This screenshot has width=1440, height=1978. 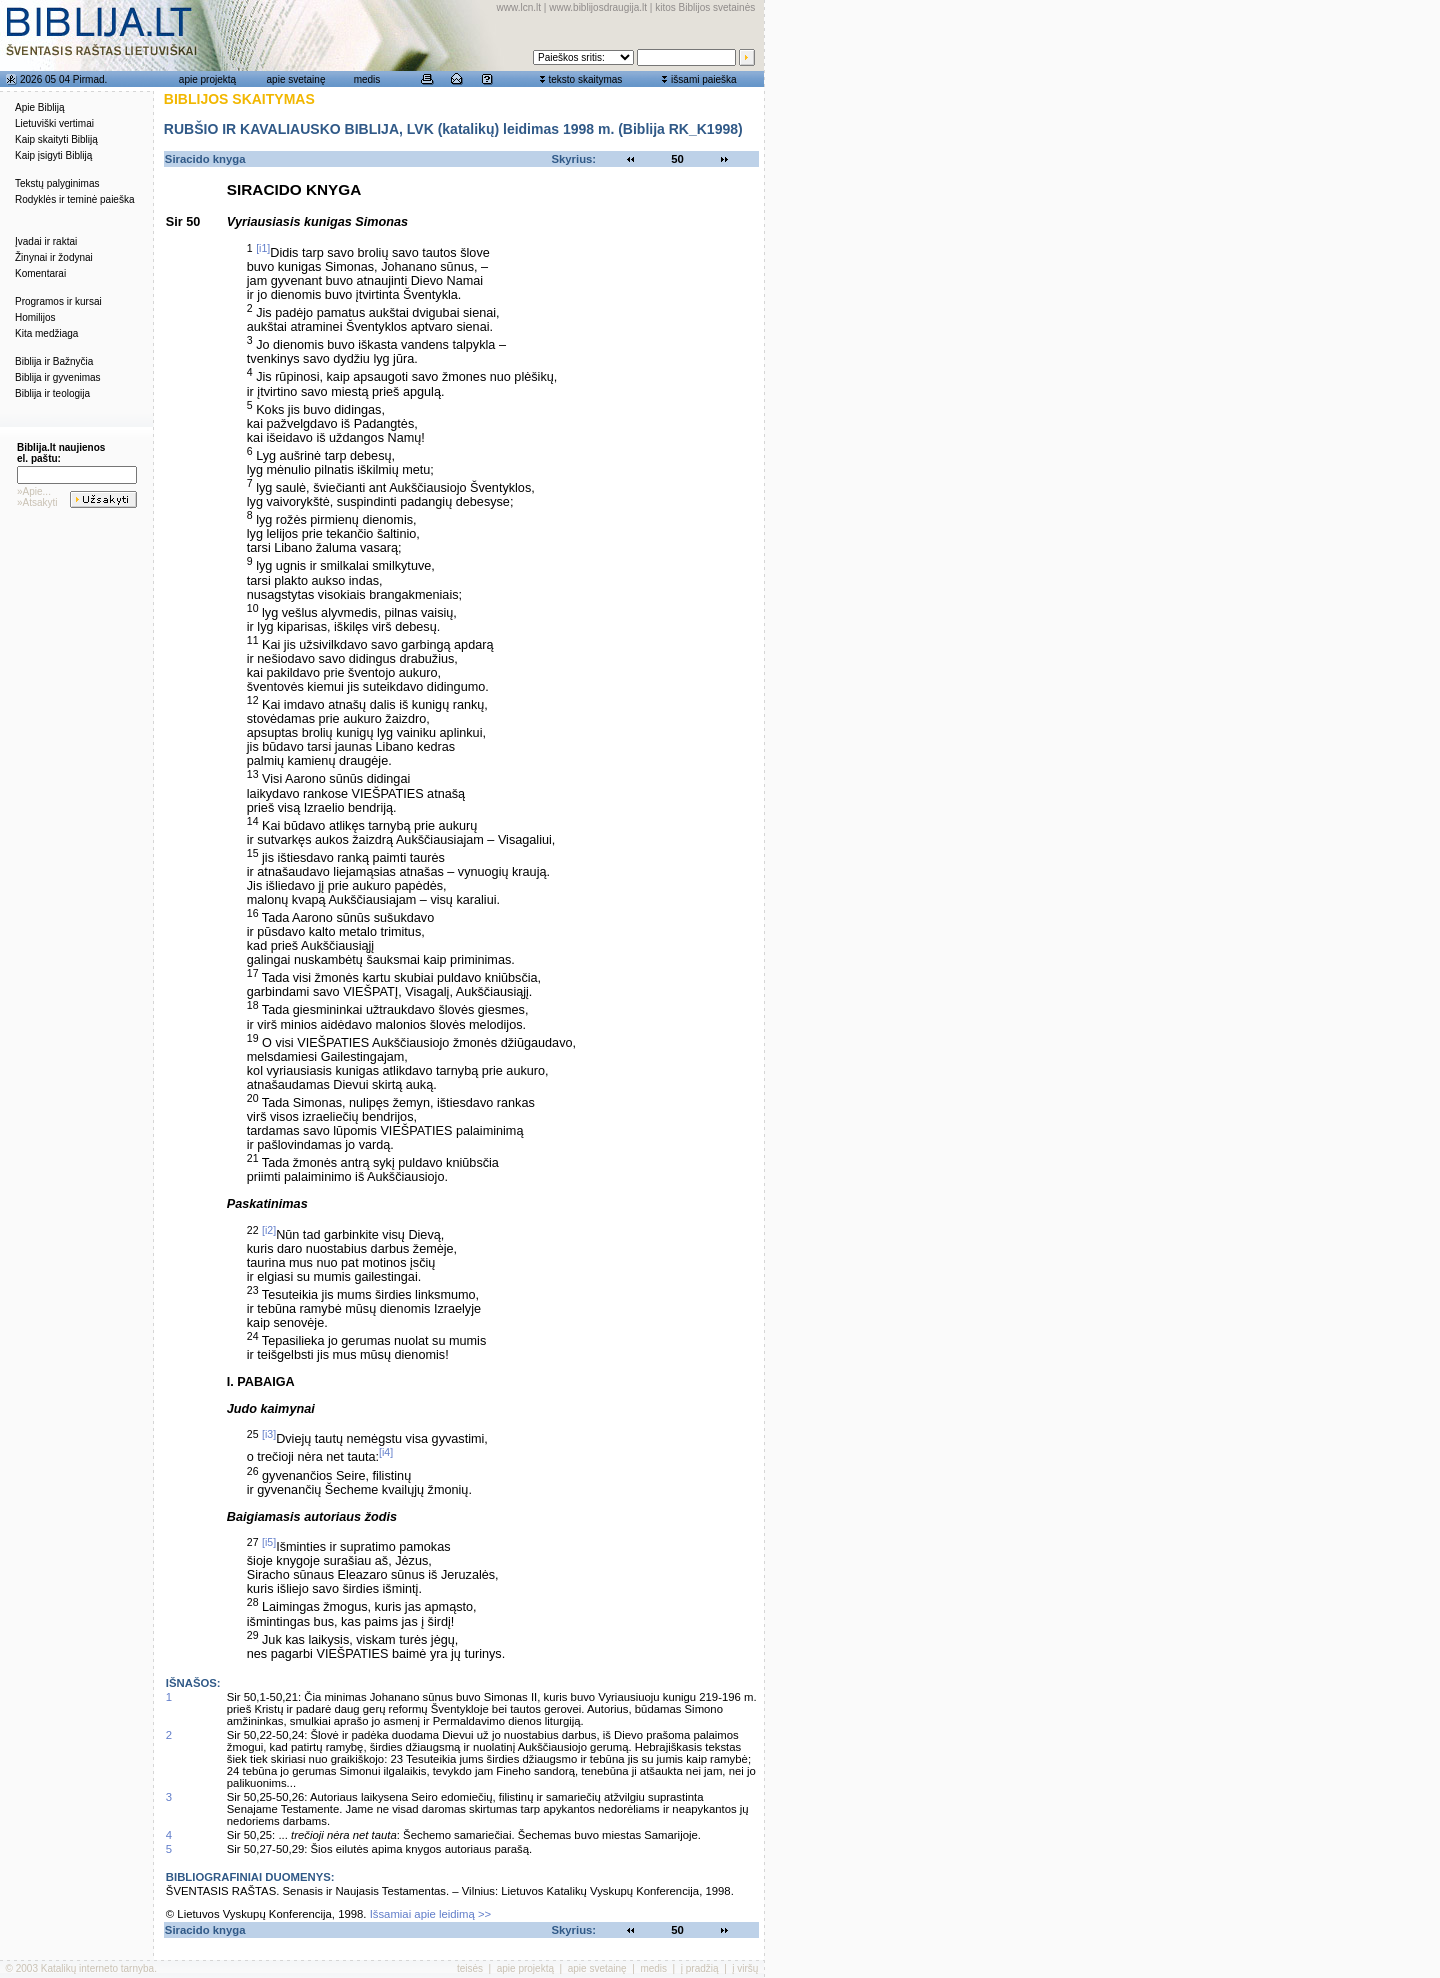 I want to click on Katalikų interneto tarnyba, so click(x=97, y=1968).